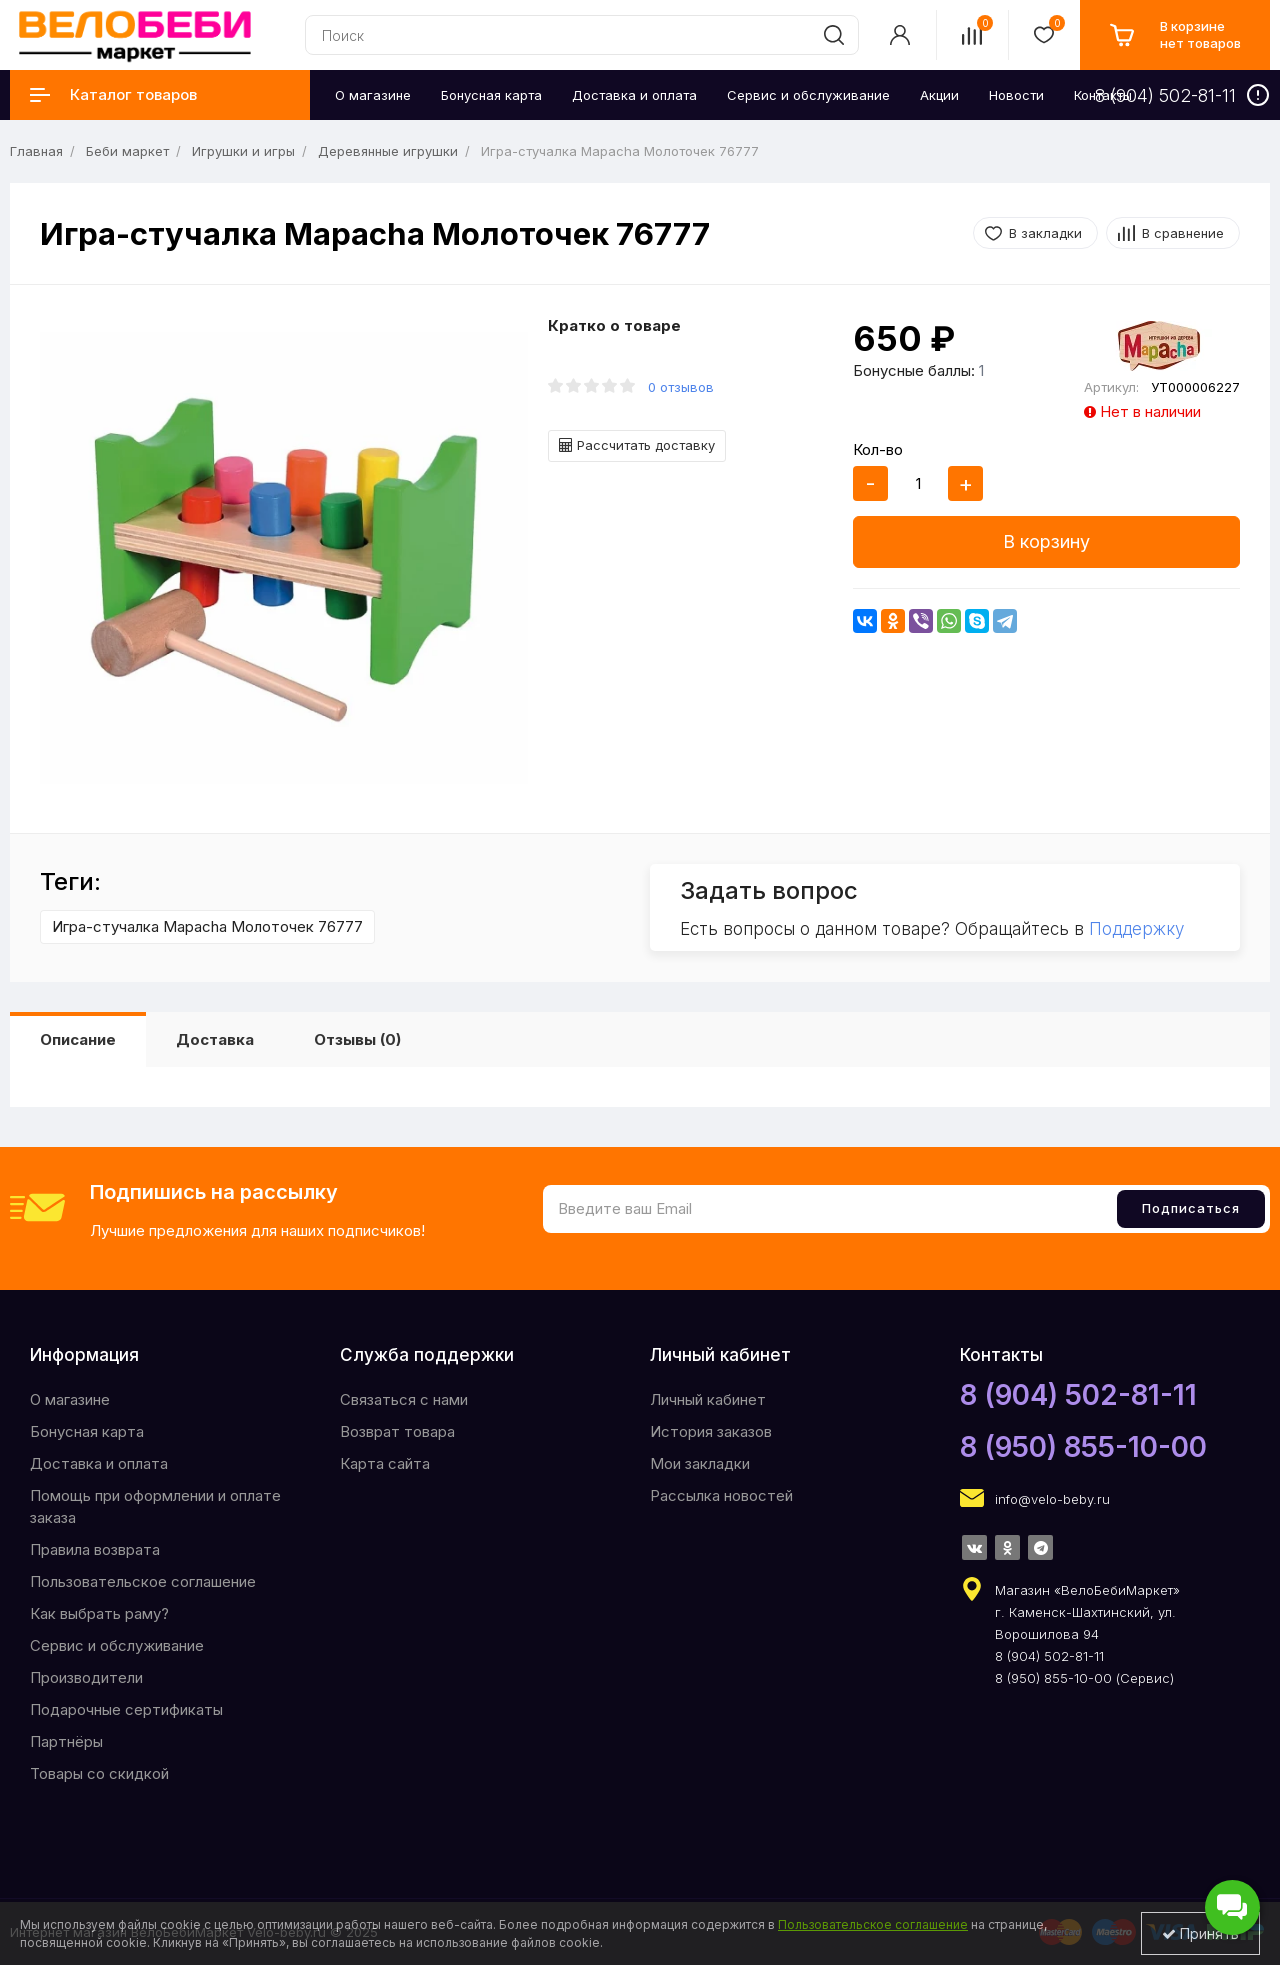  What do you see at coordinates (99, 1613) in the screenshot?
I see `Как выбрать раму?` at bounding box center [99, 1613].